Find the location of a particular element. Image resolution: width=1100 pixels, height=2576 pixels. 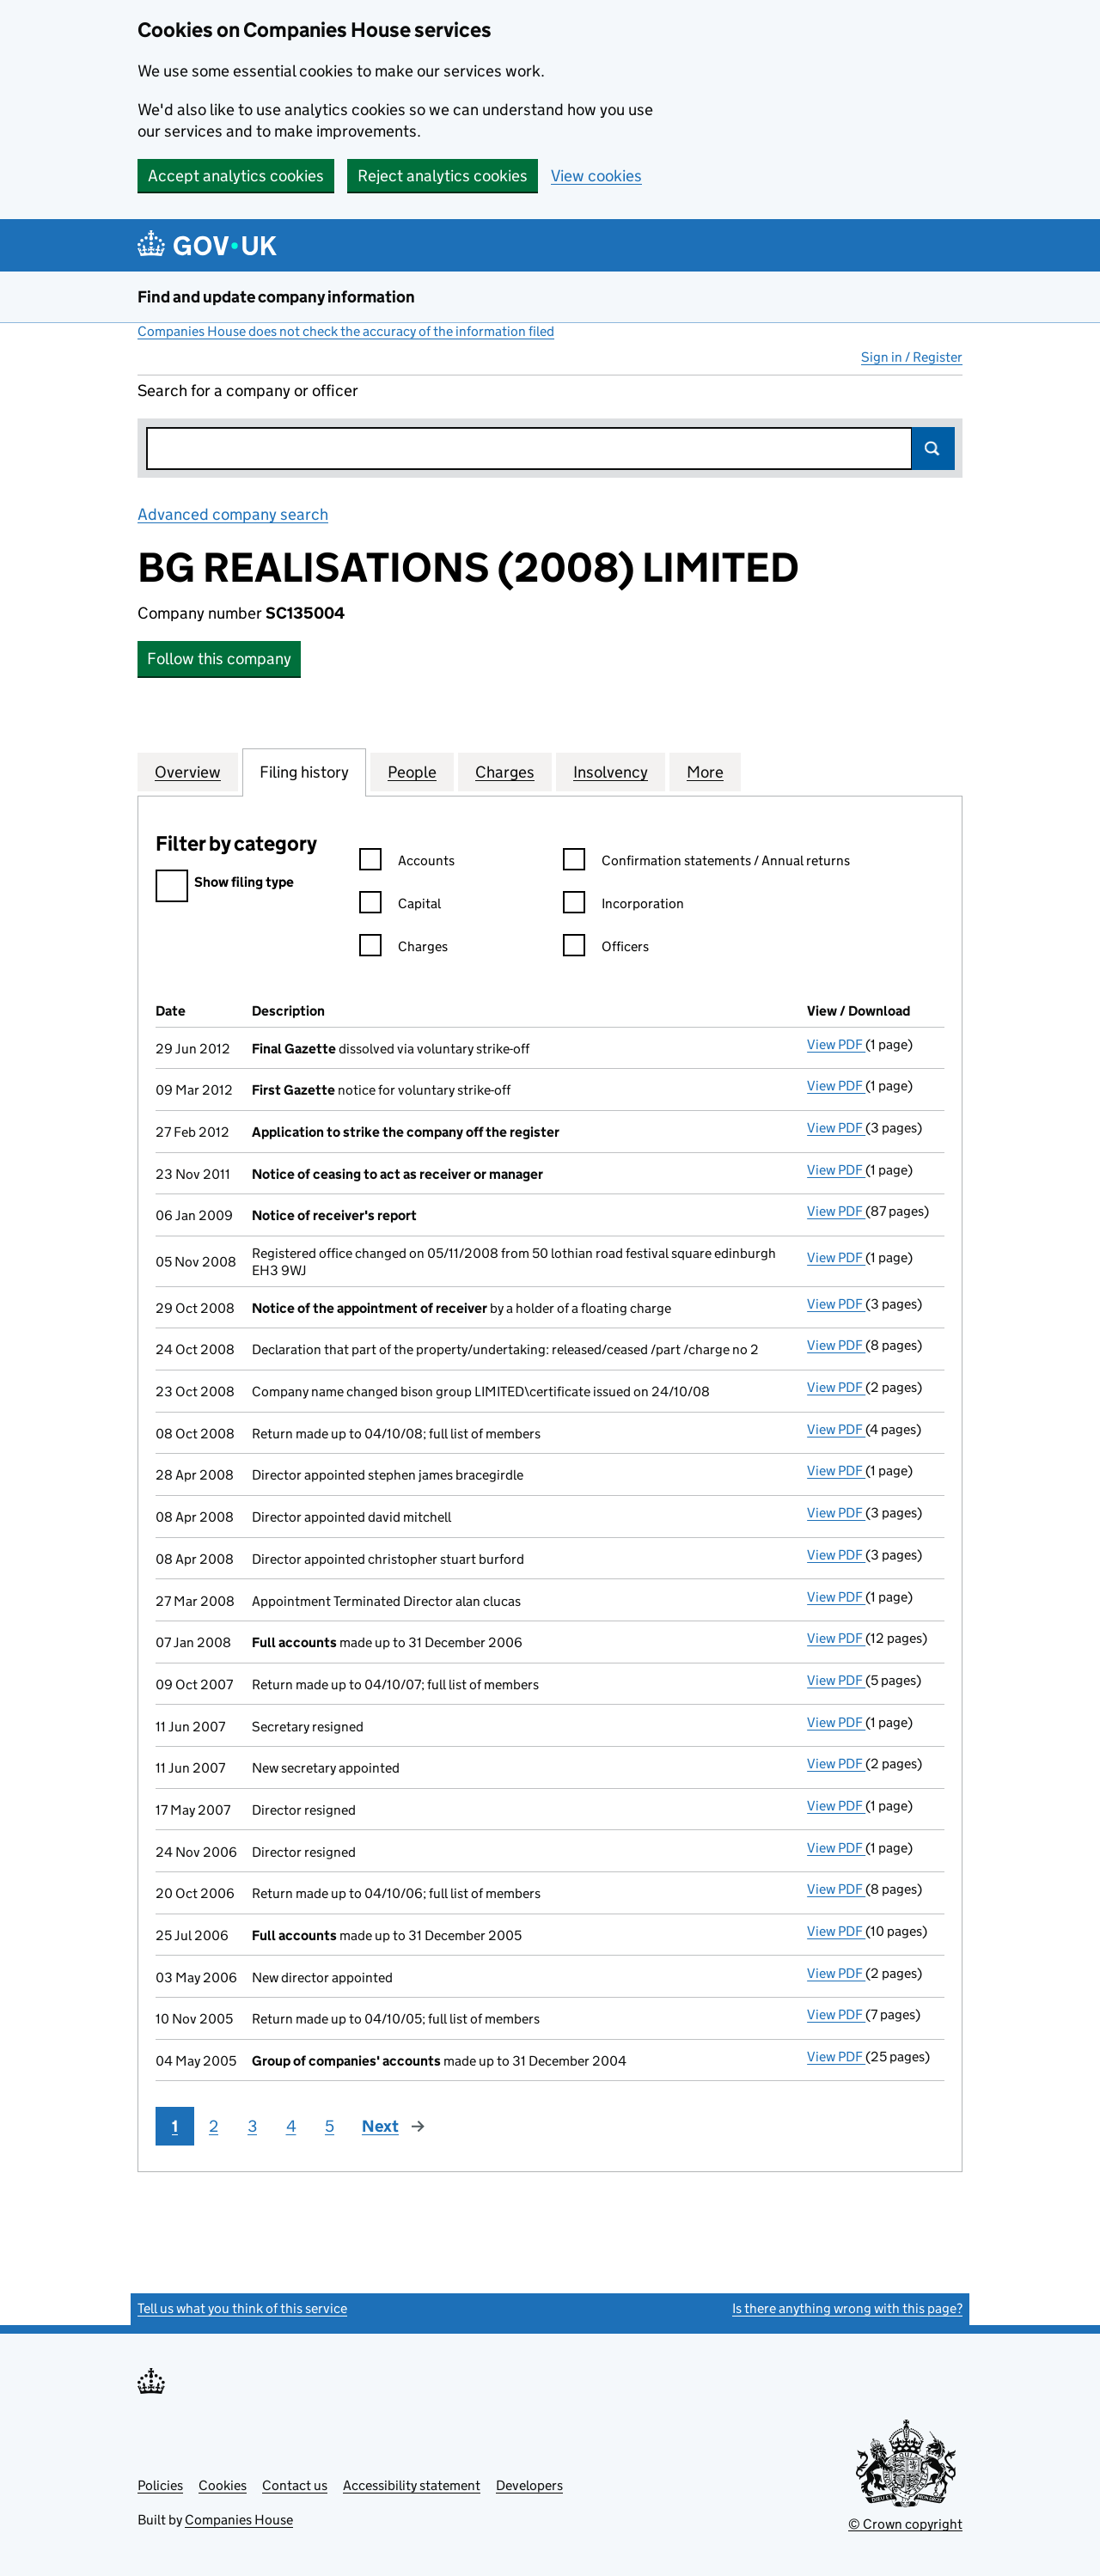

Accept analytics cookies is located at coordinates (236, 176).